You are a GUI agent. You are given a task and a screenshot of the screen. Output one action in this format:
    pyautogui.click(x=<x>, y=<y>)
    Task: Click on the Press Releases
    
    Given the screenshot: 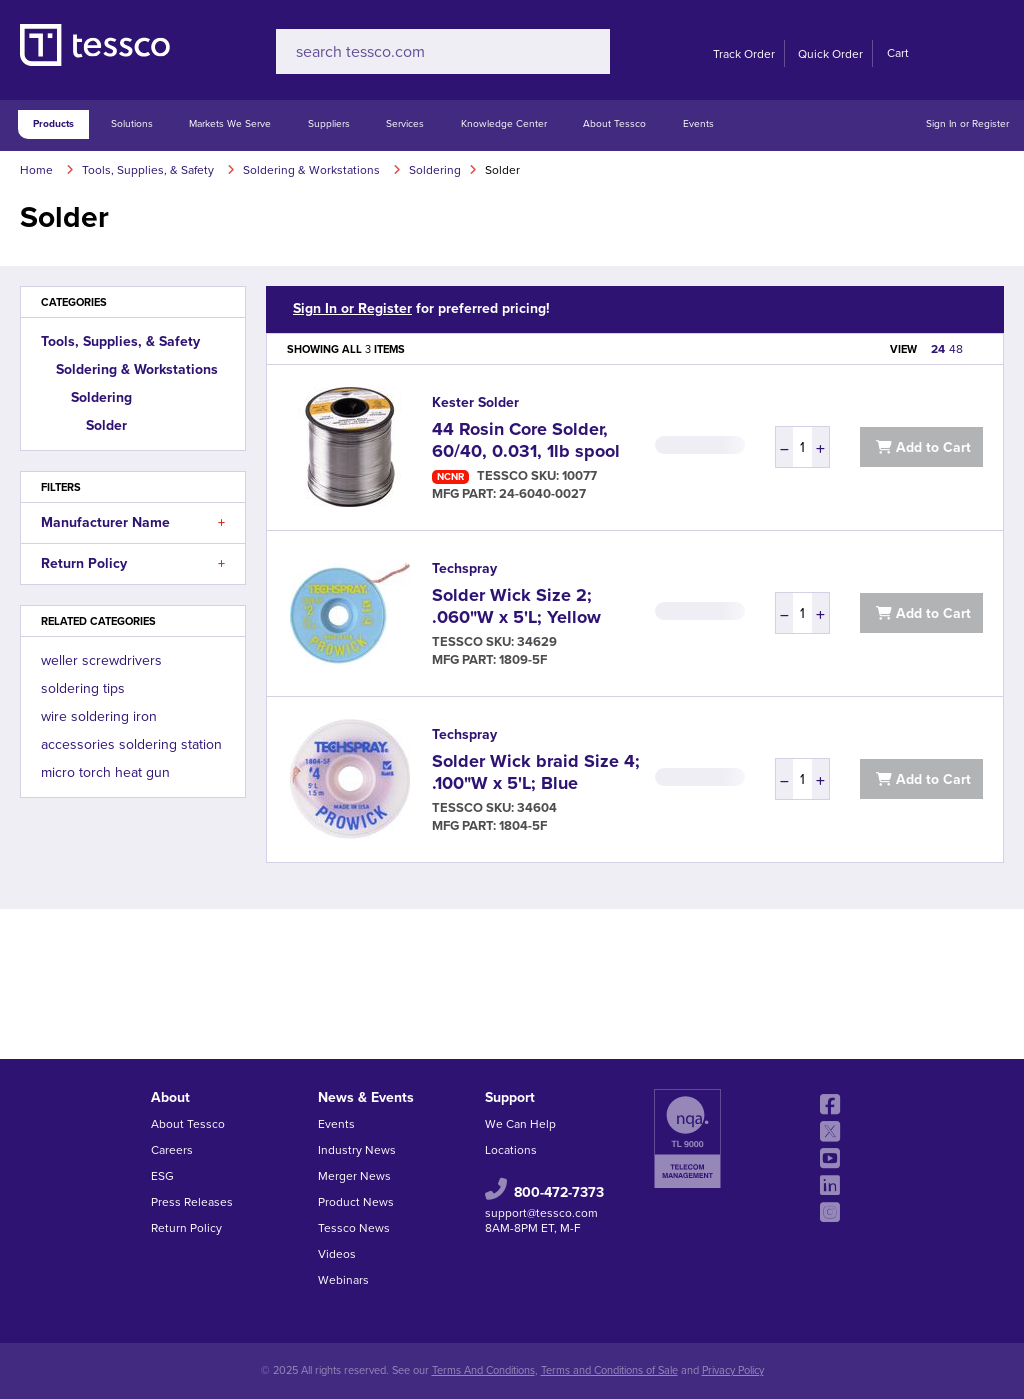 What is the action you would take?
    pyautogui.click(x=192, y=1202)
    